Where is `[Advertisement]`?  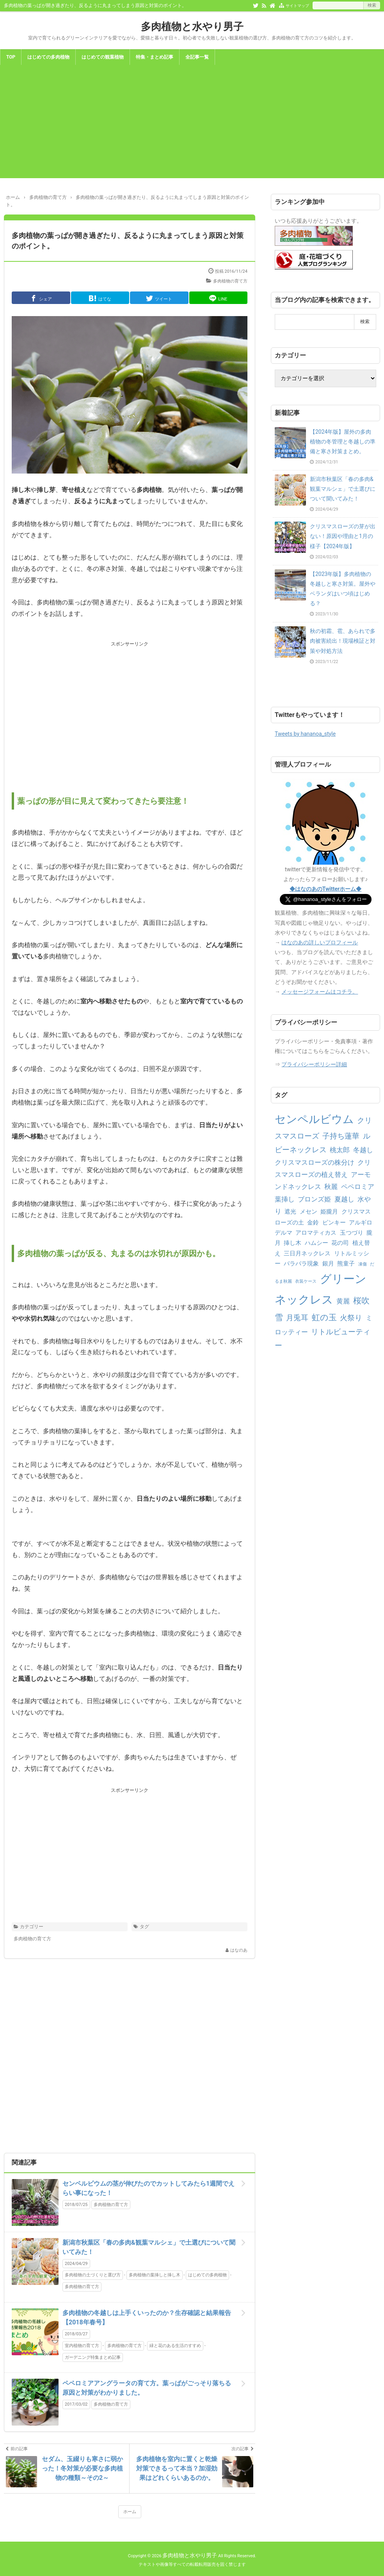 [Advertisement] is located at coordinates (192, 123).